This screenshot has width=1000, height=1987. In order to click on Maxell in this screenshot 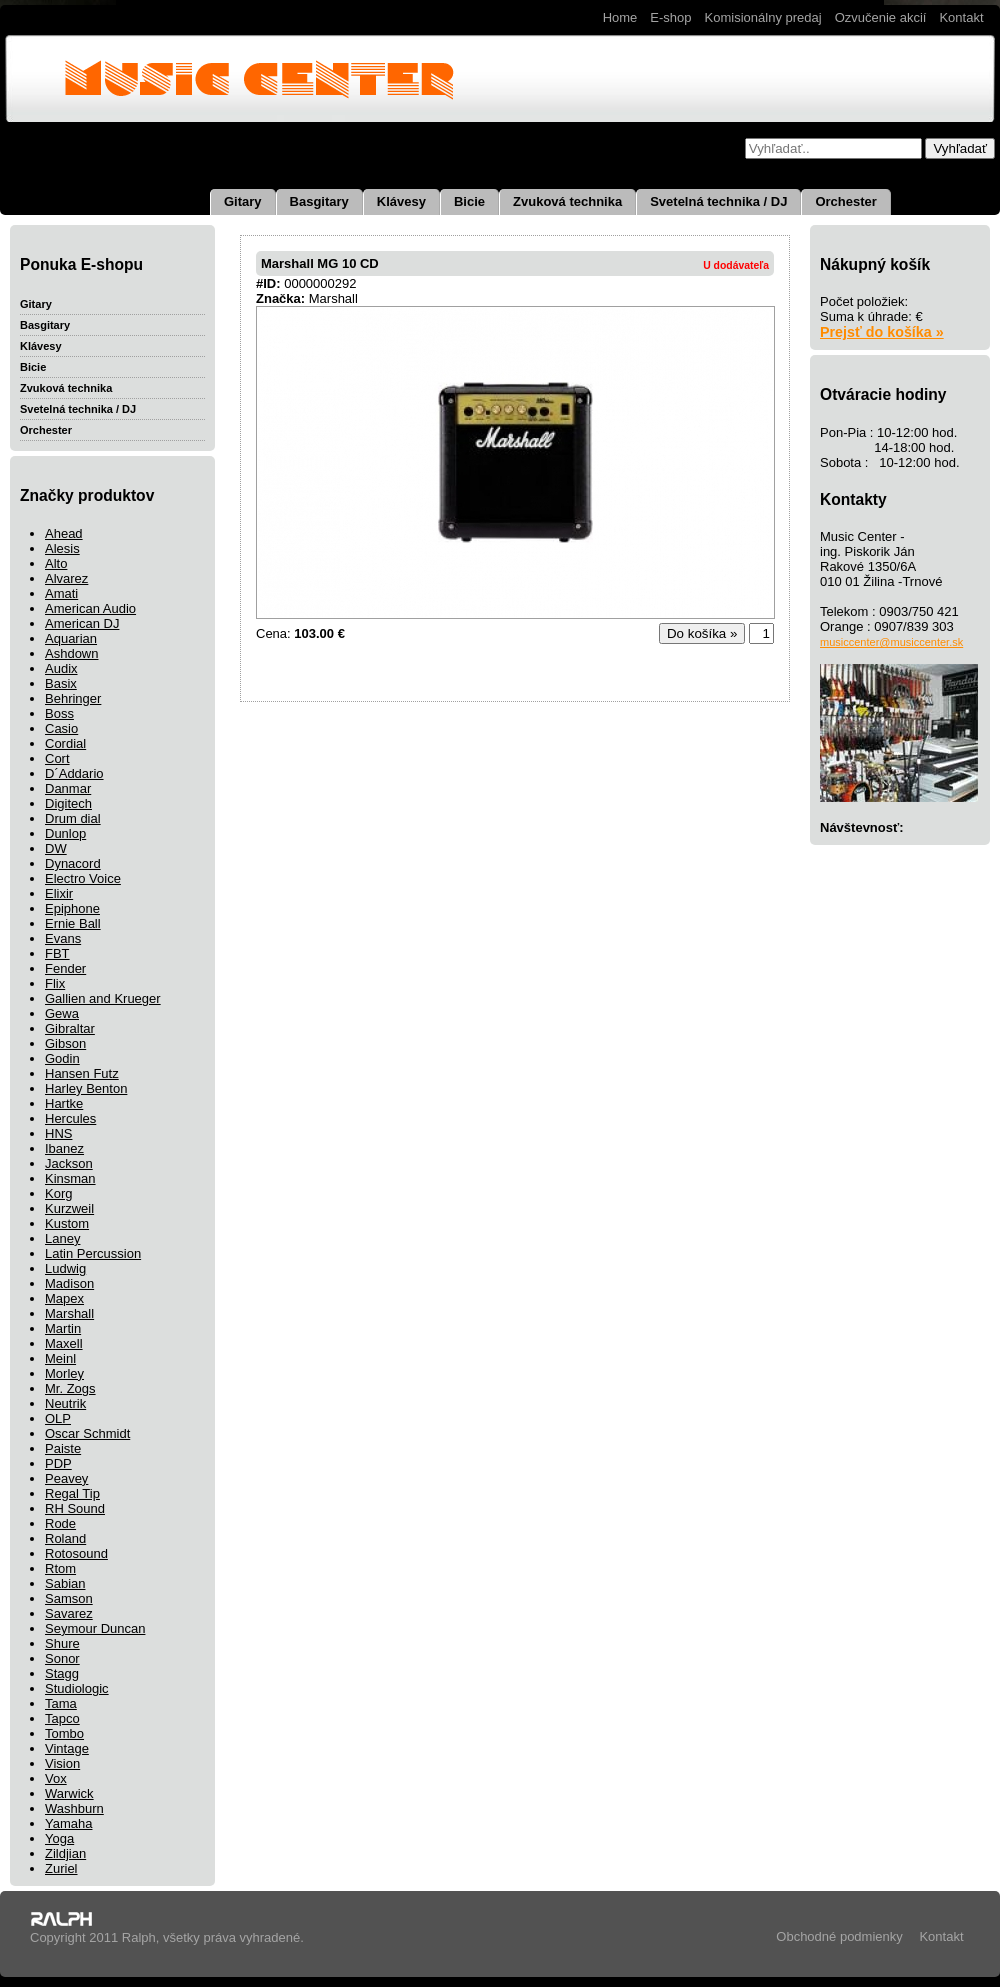, I will do `click(64, 1343)`.